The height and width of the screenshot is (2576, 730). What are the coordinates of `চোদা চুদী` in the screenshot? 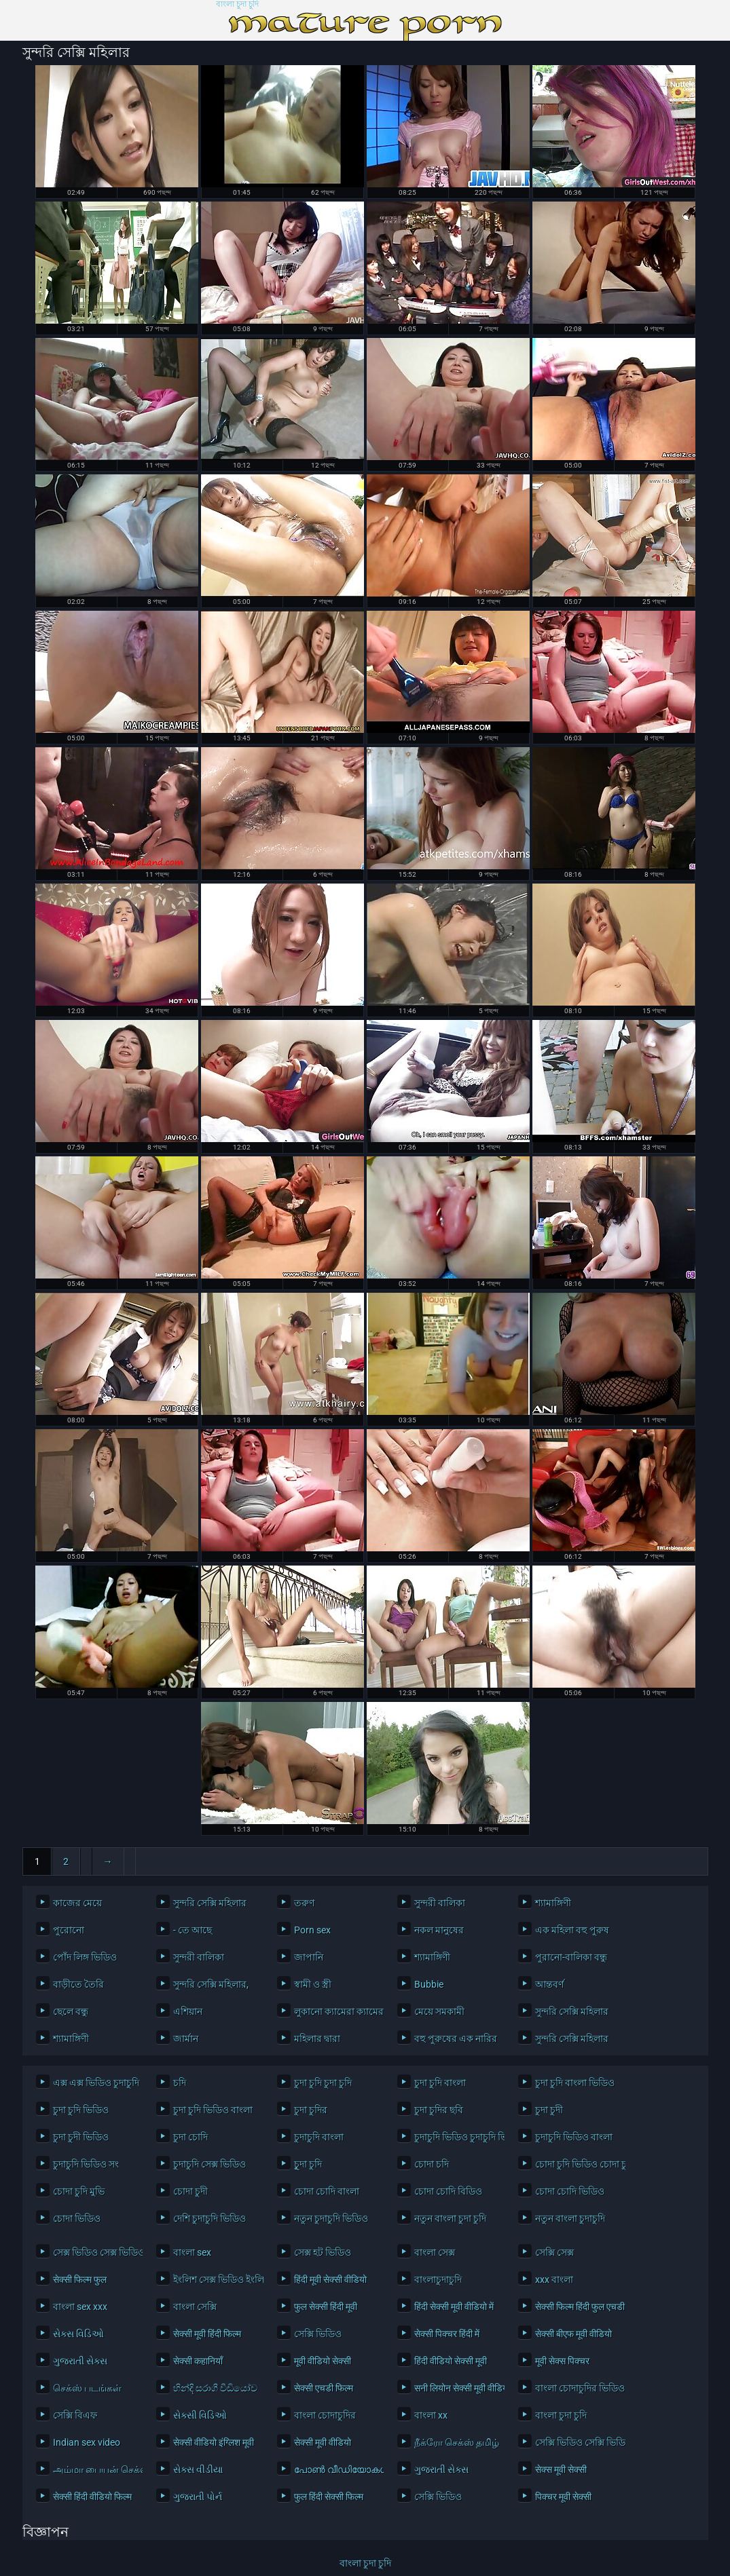 It's located at (190, 2191).